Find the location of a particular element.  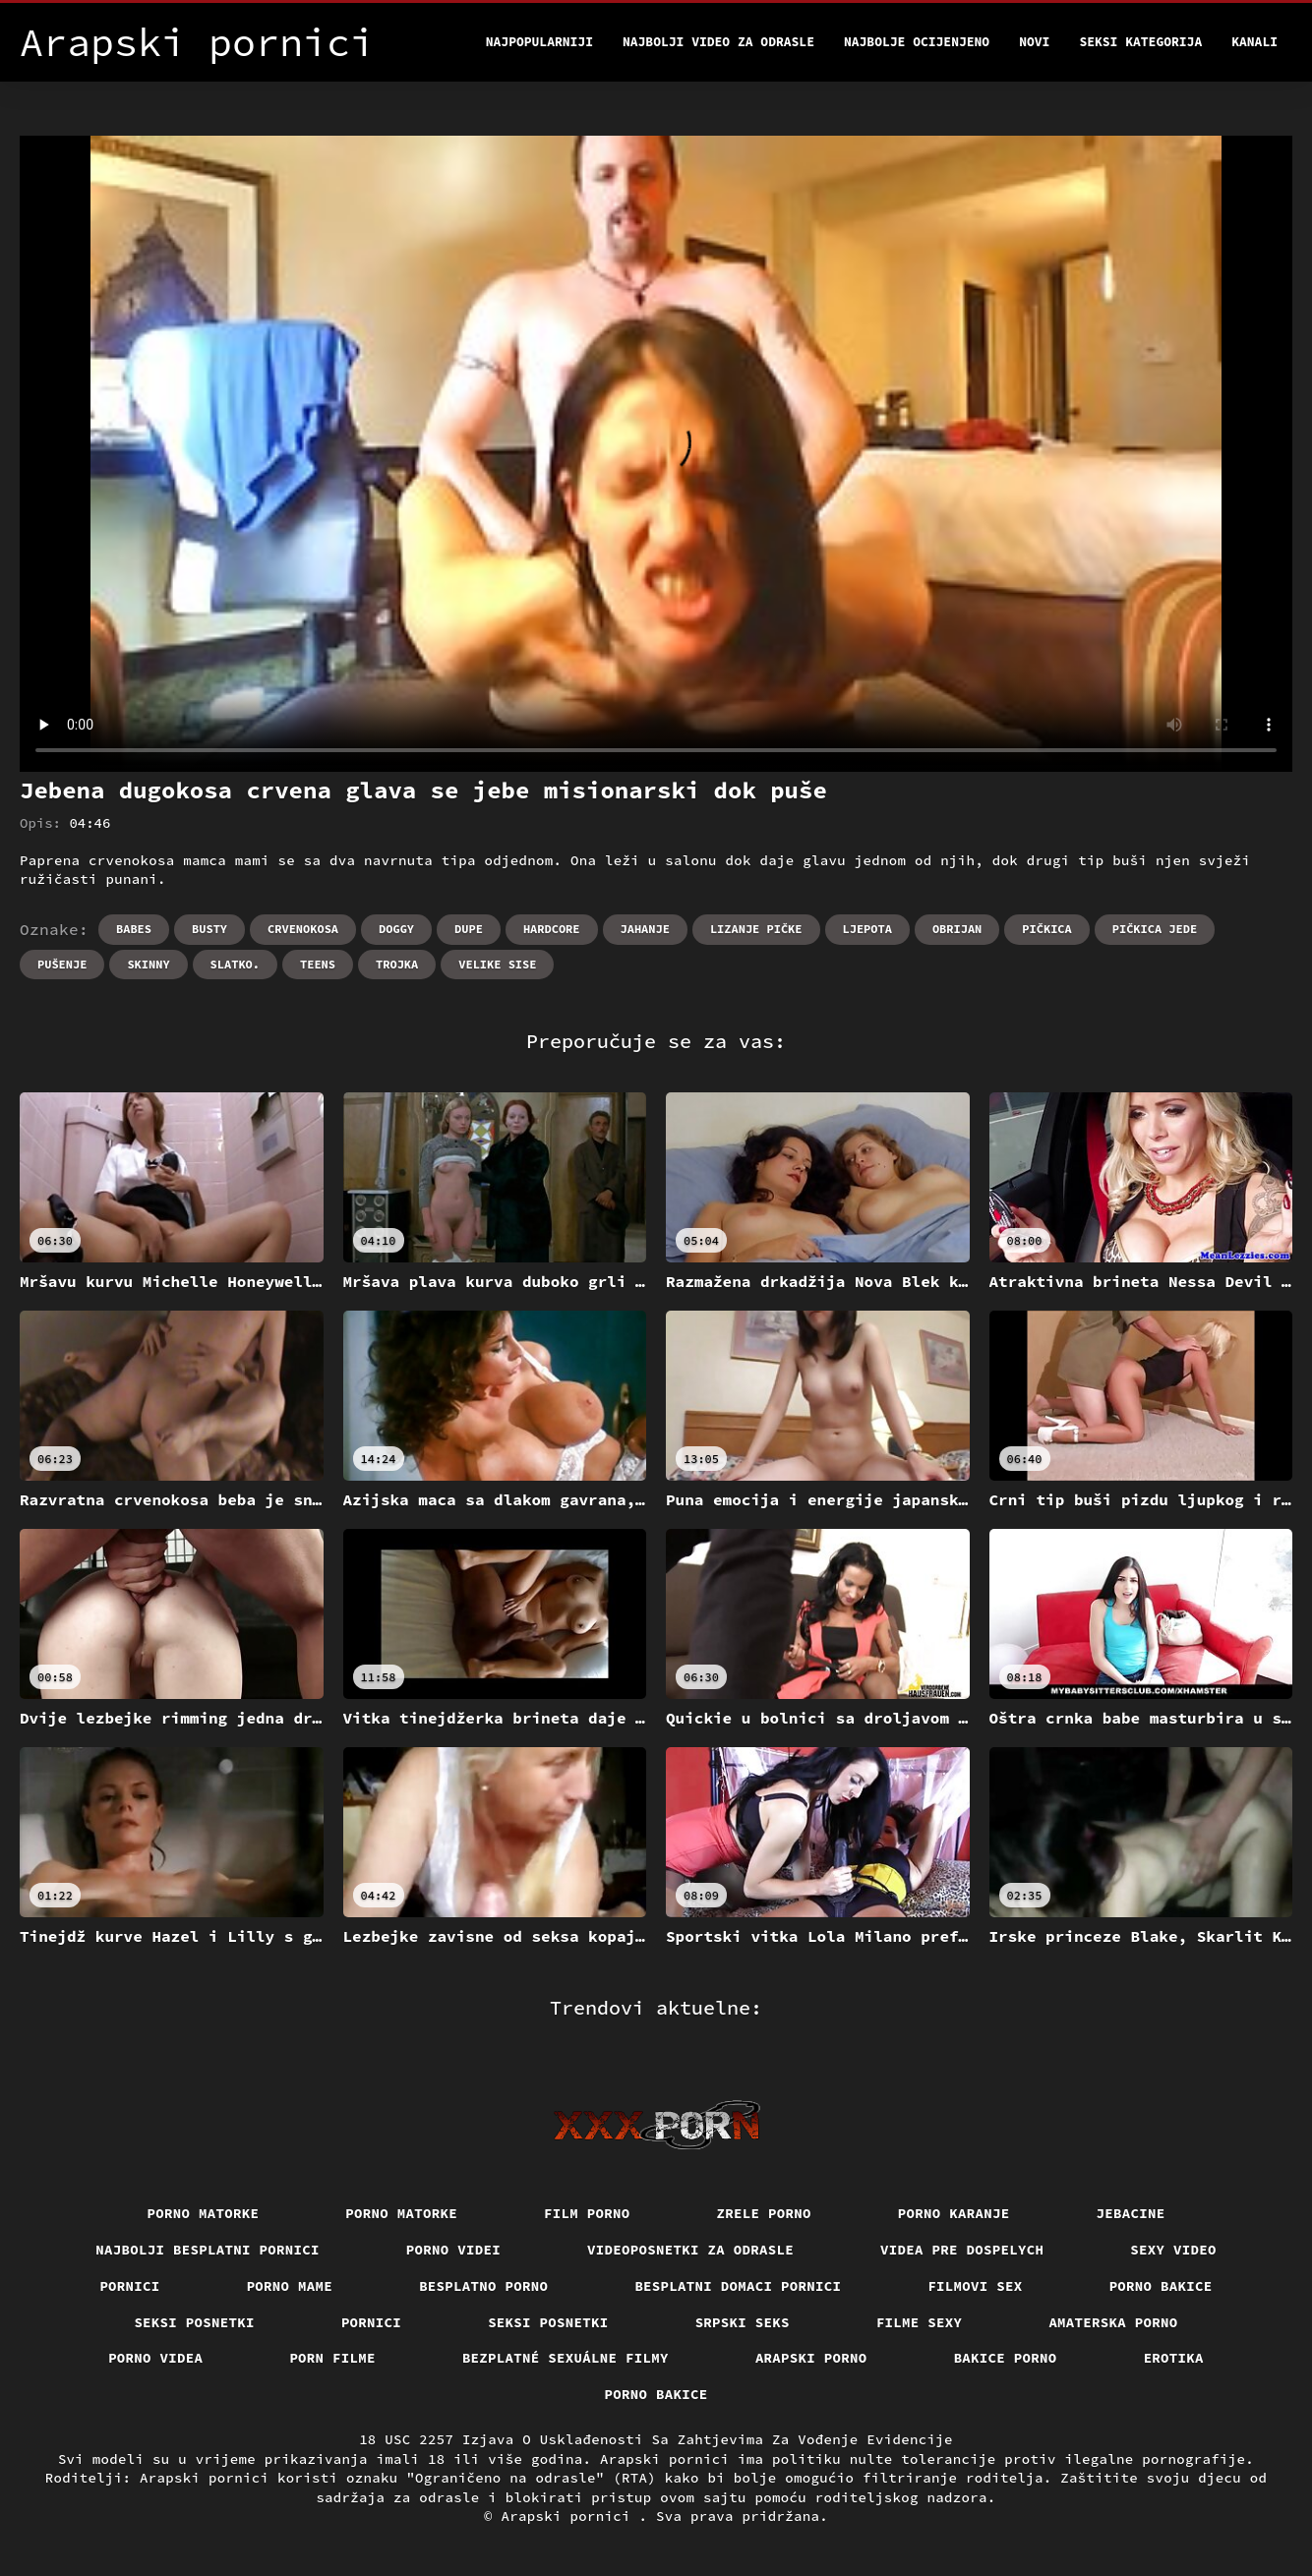

Doggy is located at coordinates (396, 928).